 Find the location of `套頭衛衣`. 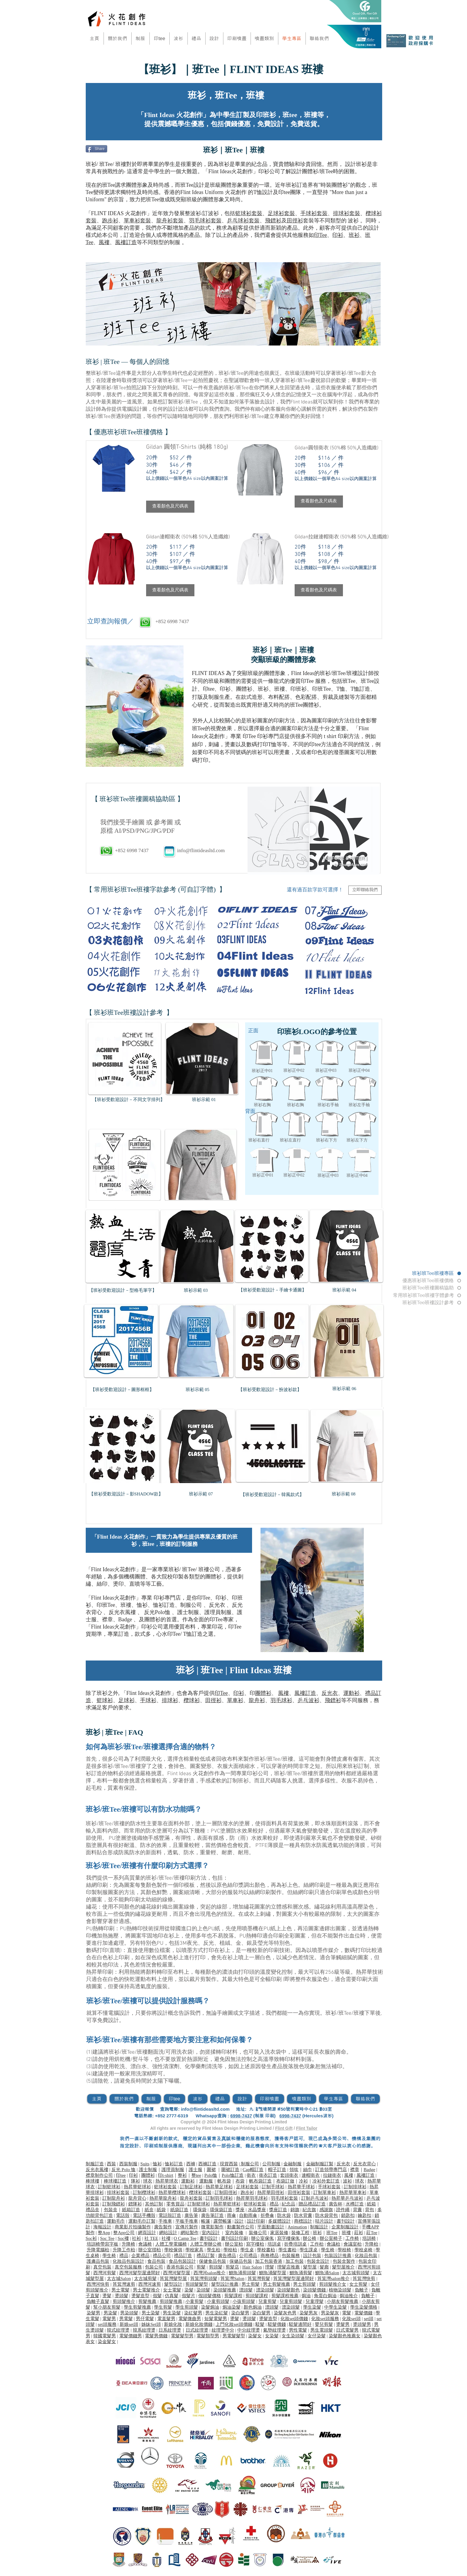

套頭衛衣 is located at coordinates (289, 2175).